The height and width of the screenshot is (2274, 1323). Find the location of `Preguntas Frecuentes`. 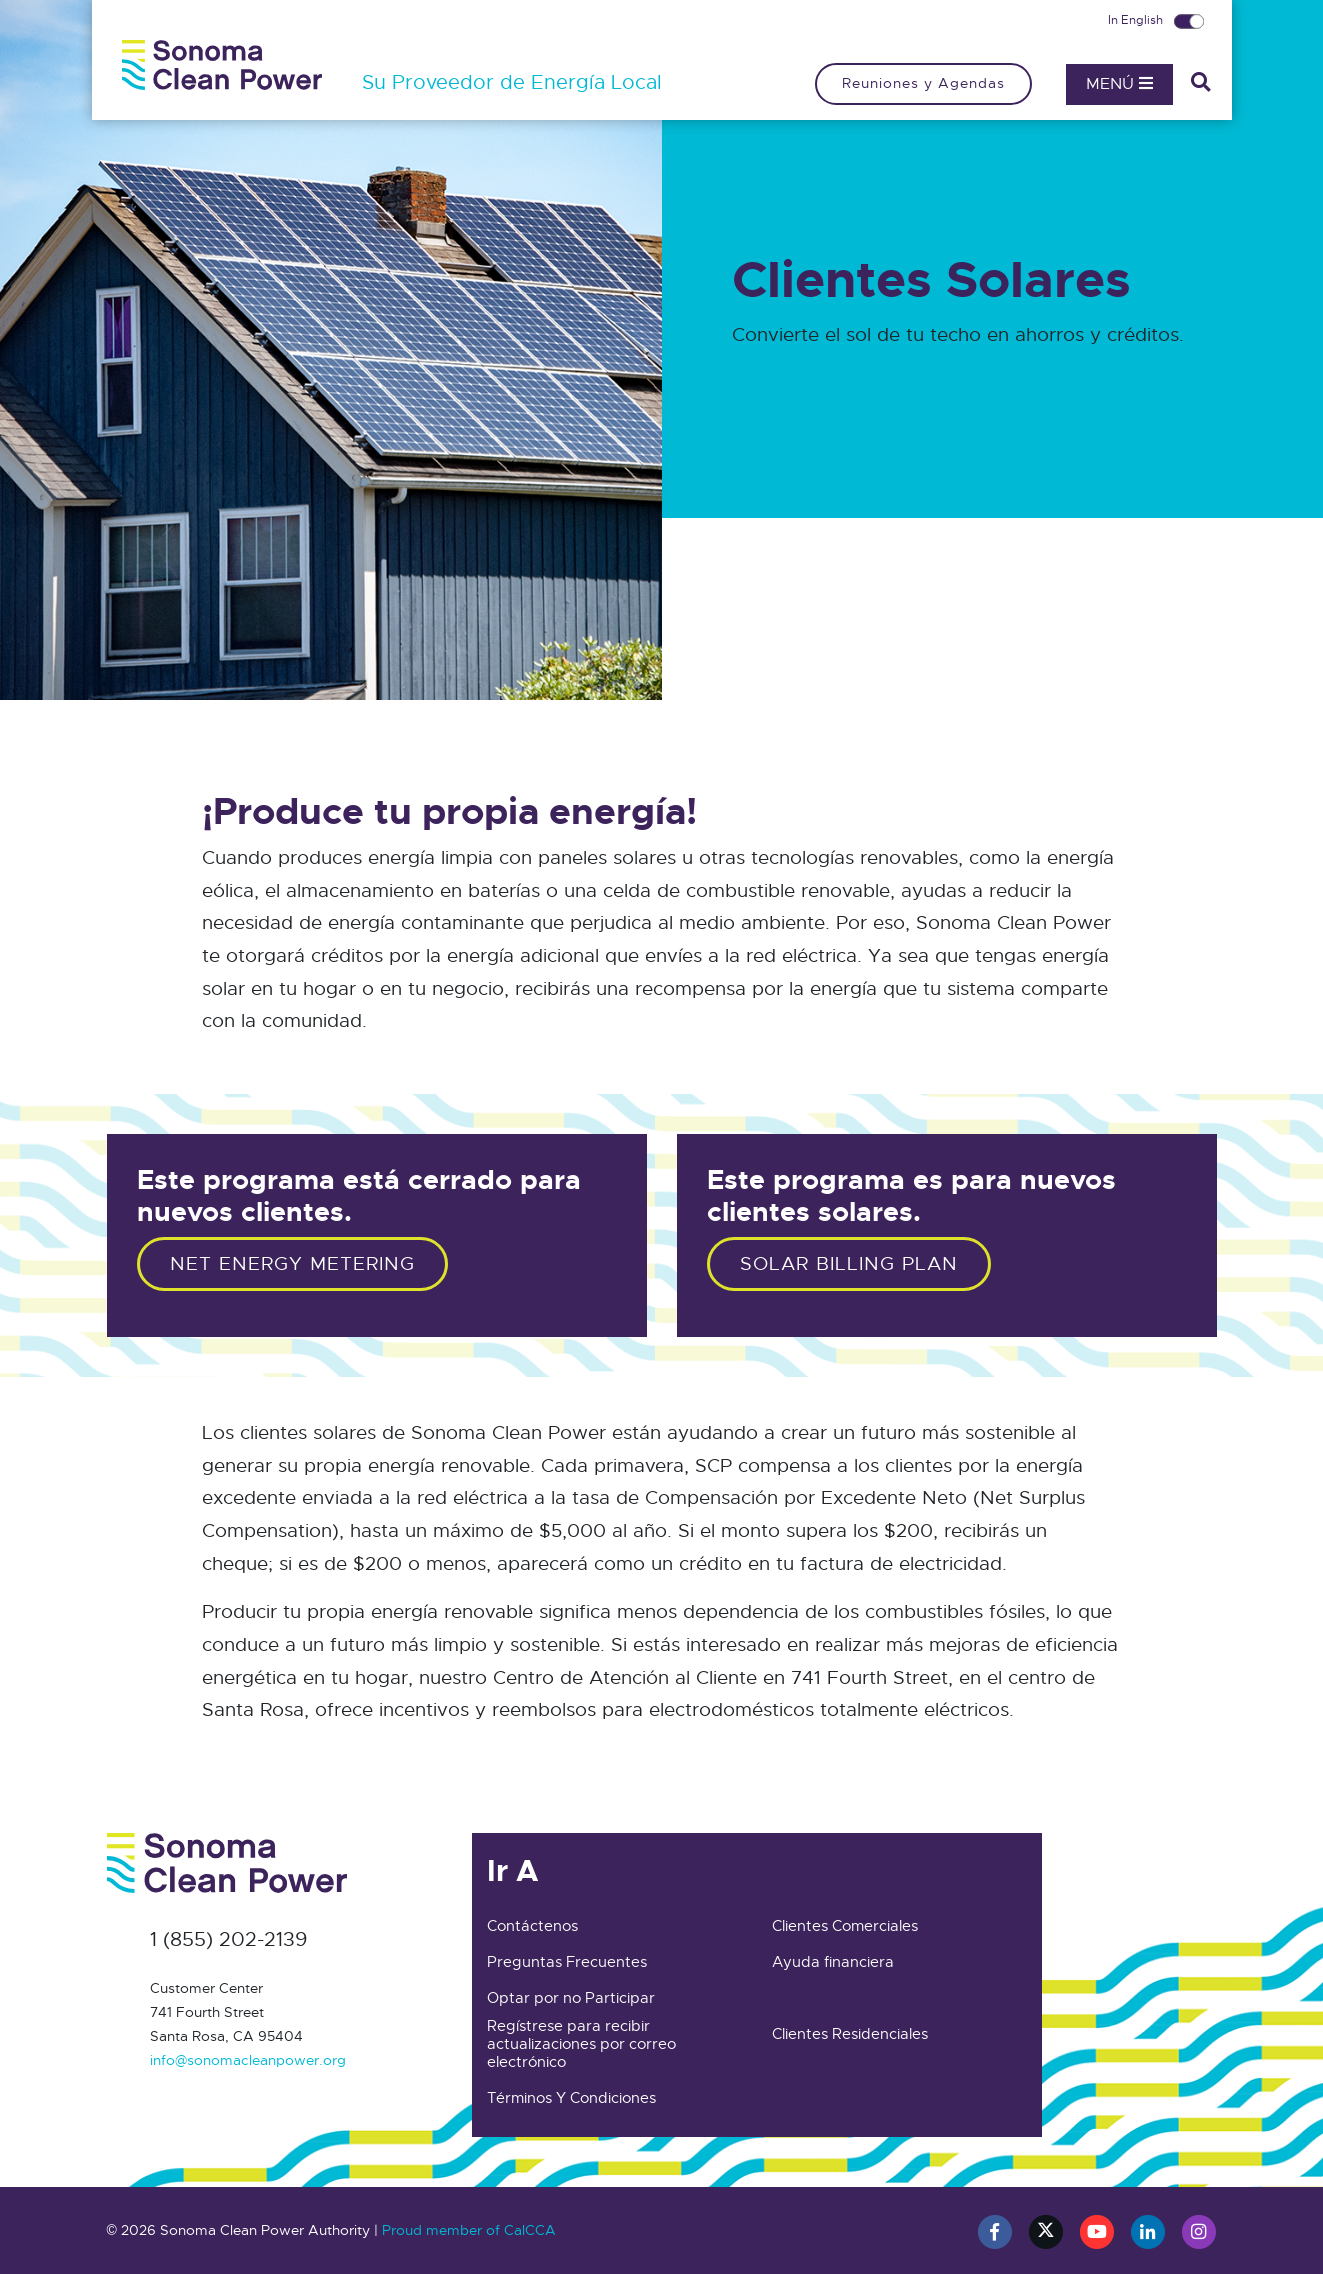

Preguntas Frecuentes is located at coordinates (567, 1962).